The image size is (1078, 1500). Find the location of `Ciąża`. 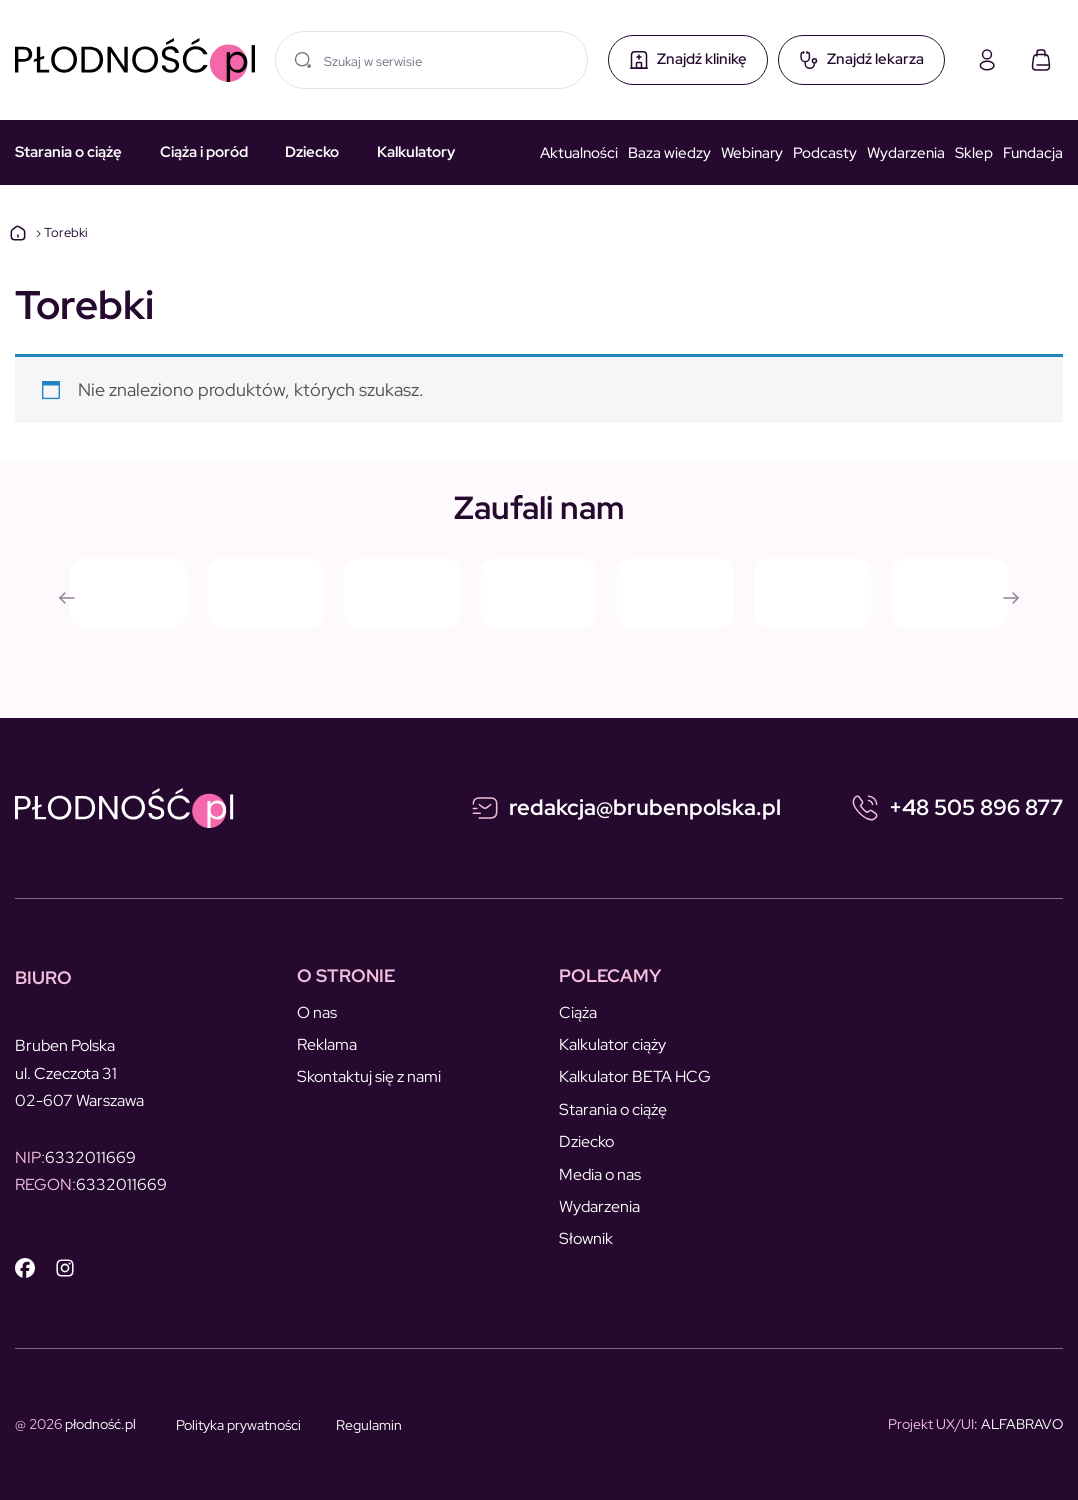

Ciąża is located at coordinates (578, 1012).